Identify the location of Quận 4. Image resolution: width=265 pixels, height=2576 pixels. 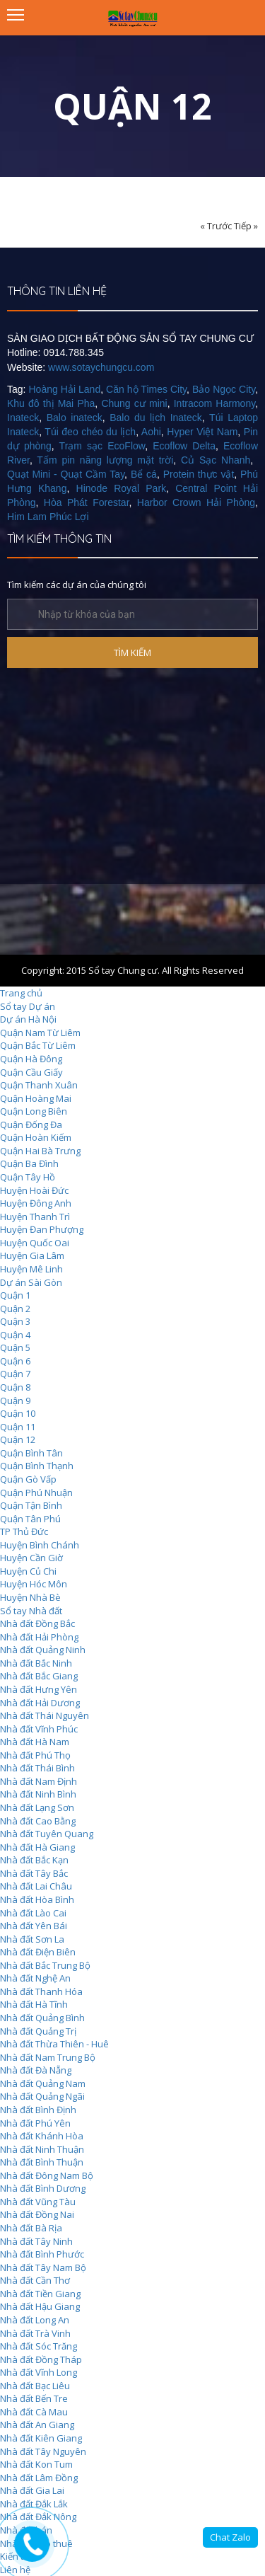
(15, 1334).